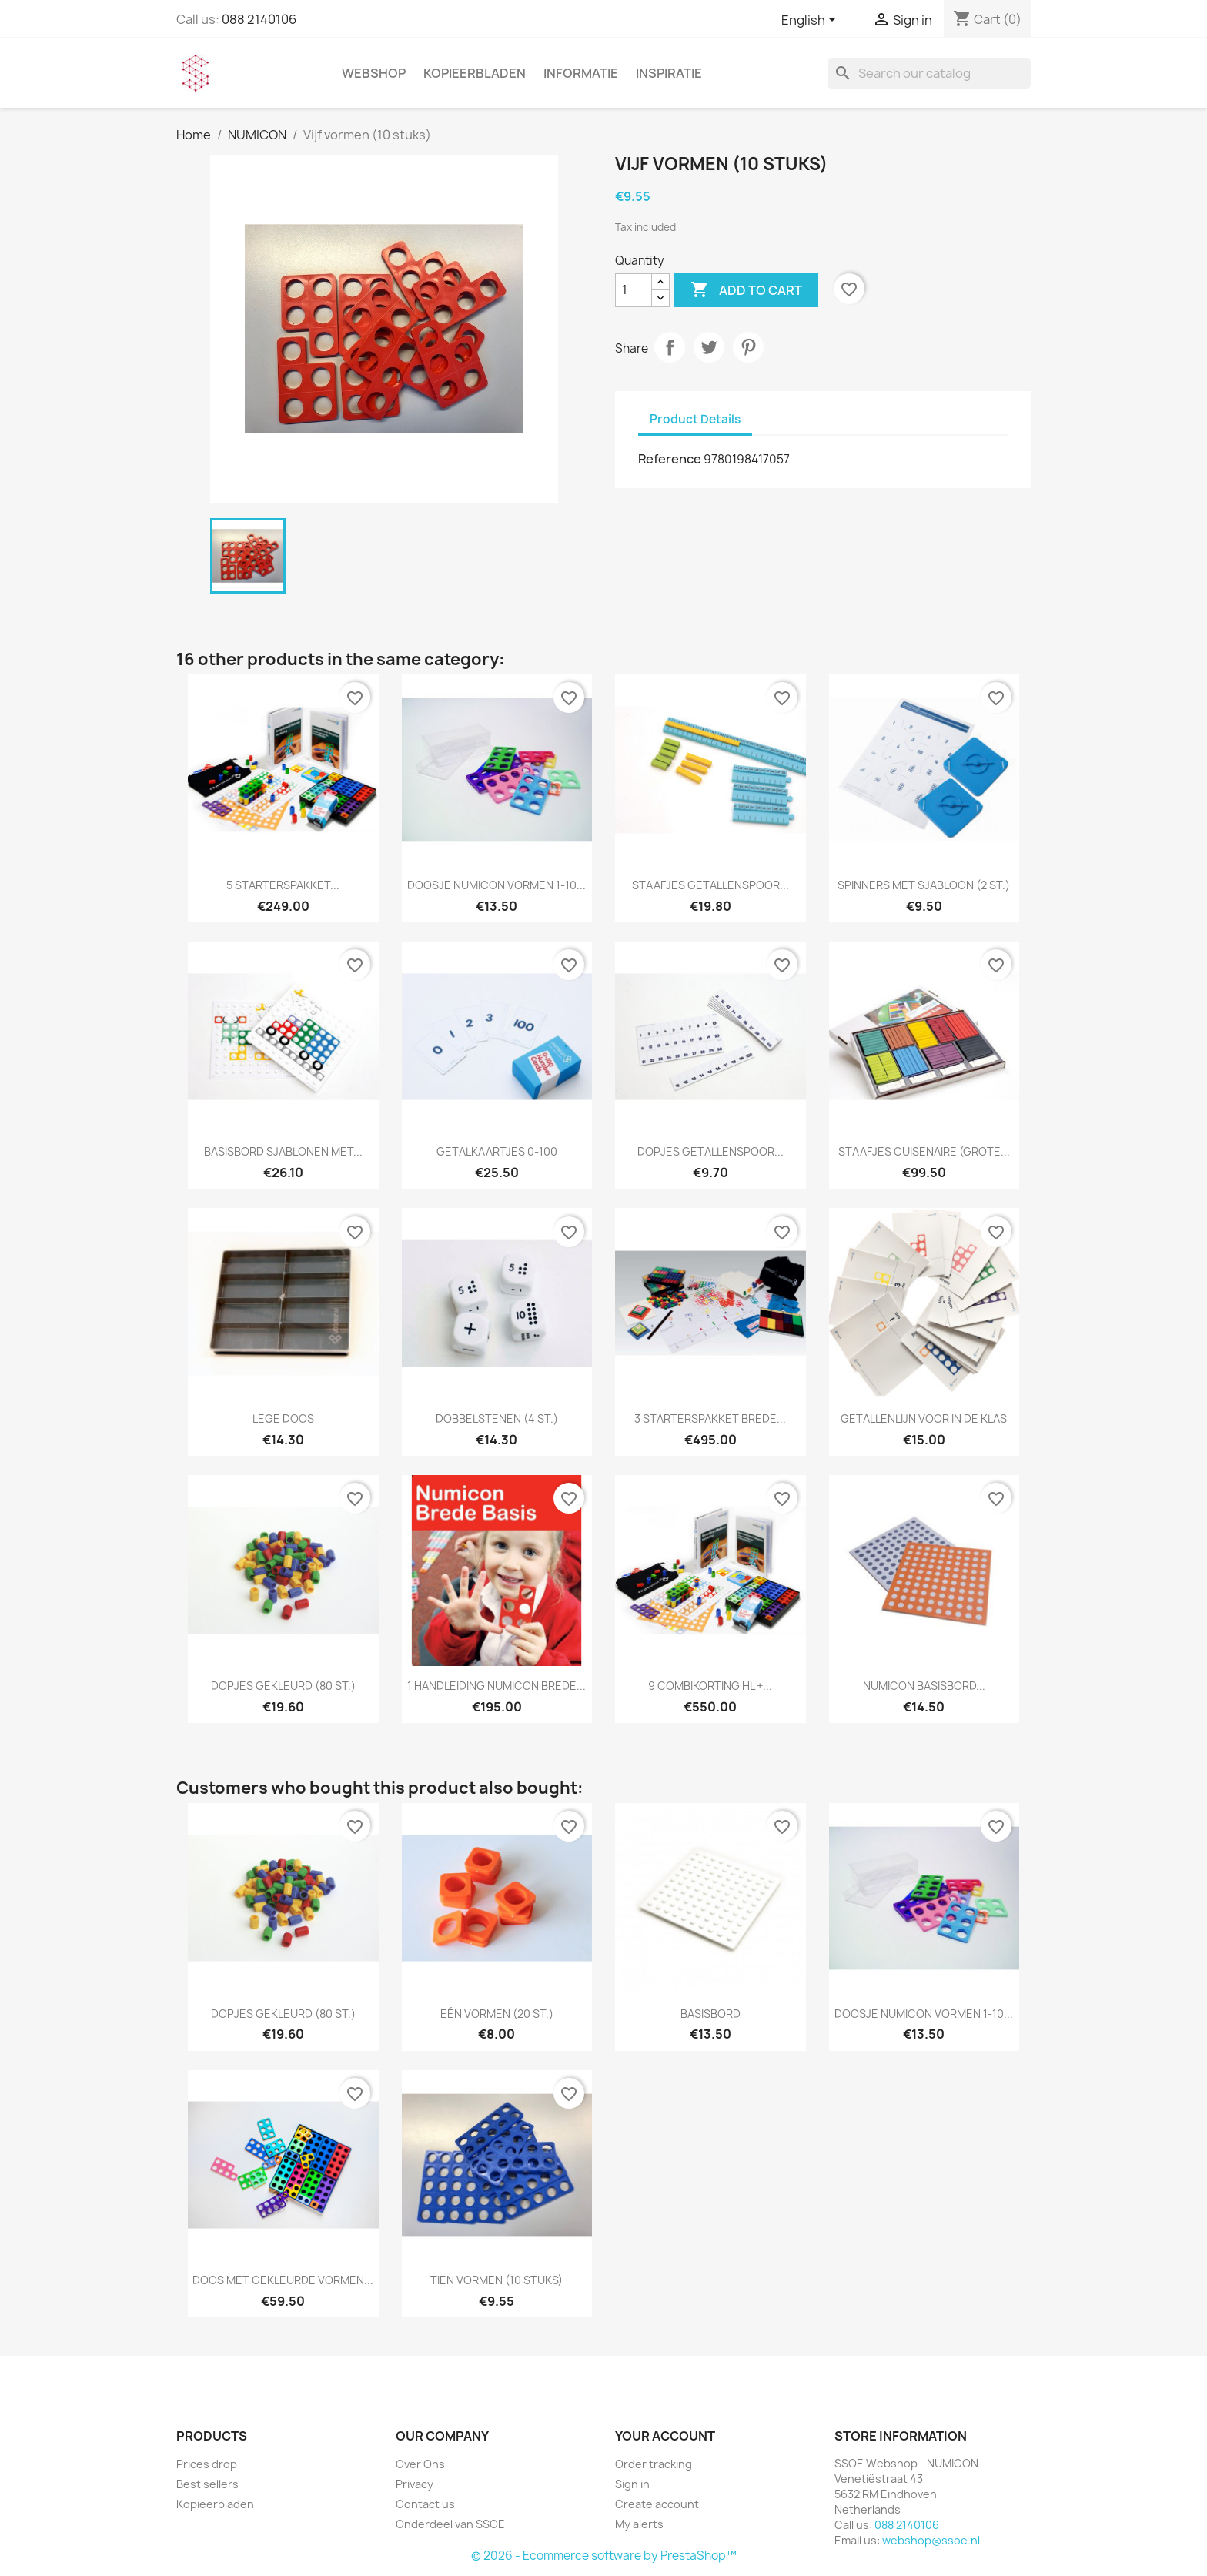 The image size is (1207, 2576). Describe the element at coordinates (282, 885) in the screenshot. I see `5 Starterspakket...` at that location.